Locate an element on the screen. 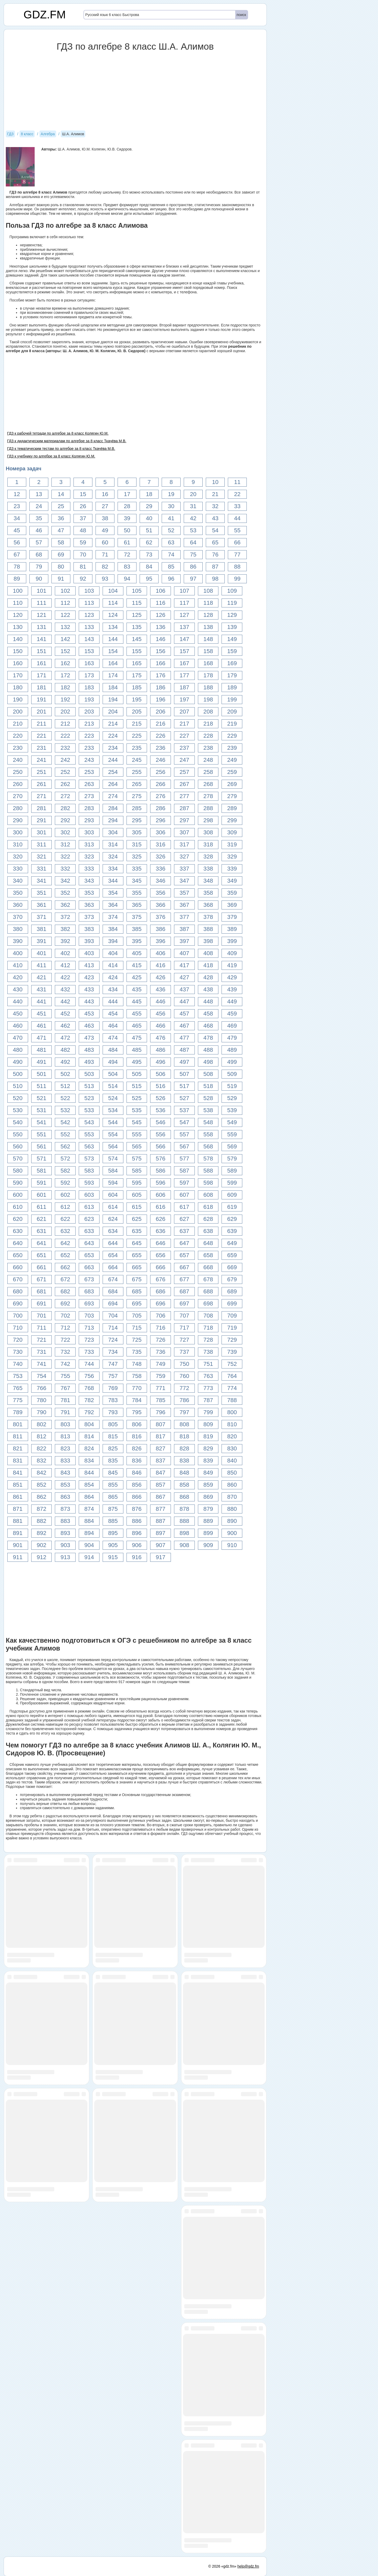  285 is located at coordinates (137, 808).